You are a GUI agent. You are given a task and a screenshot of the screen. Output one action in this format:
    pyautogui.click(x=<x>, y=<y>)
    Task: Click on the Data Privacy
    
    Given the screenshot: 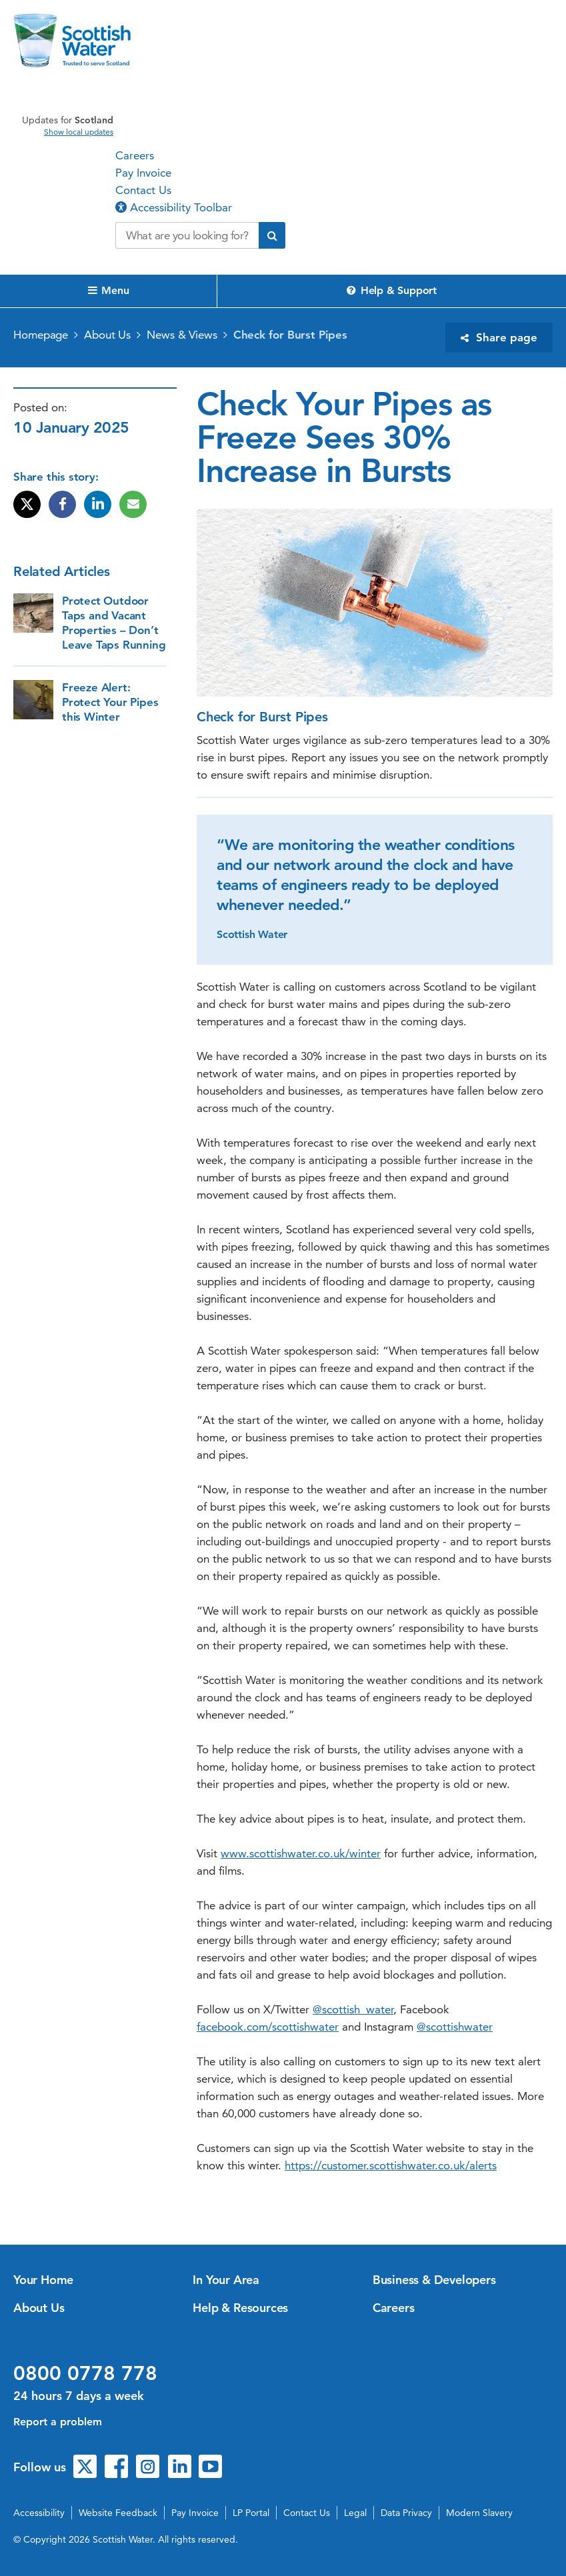 What is the action you would take?
    pyautogui.click(x=406, y=2513)
    